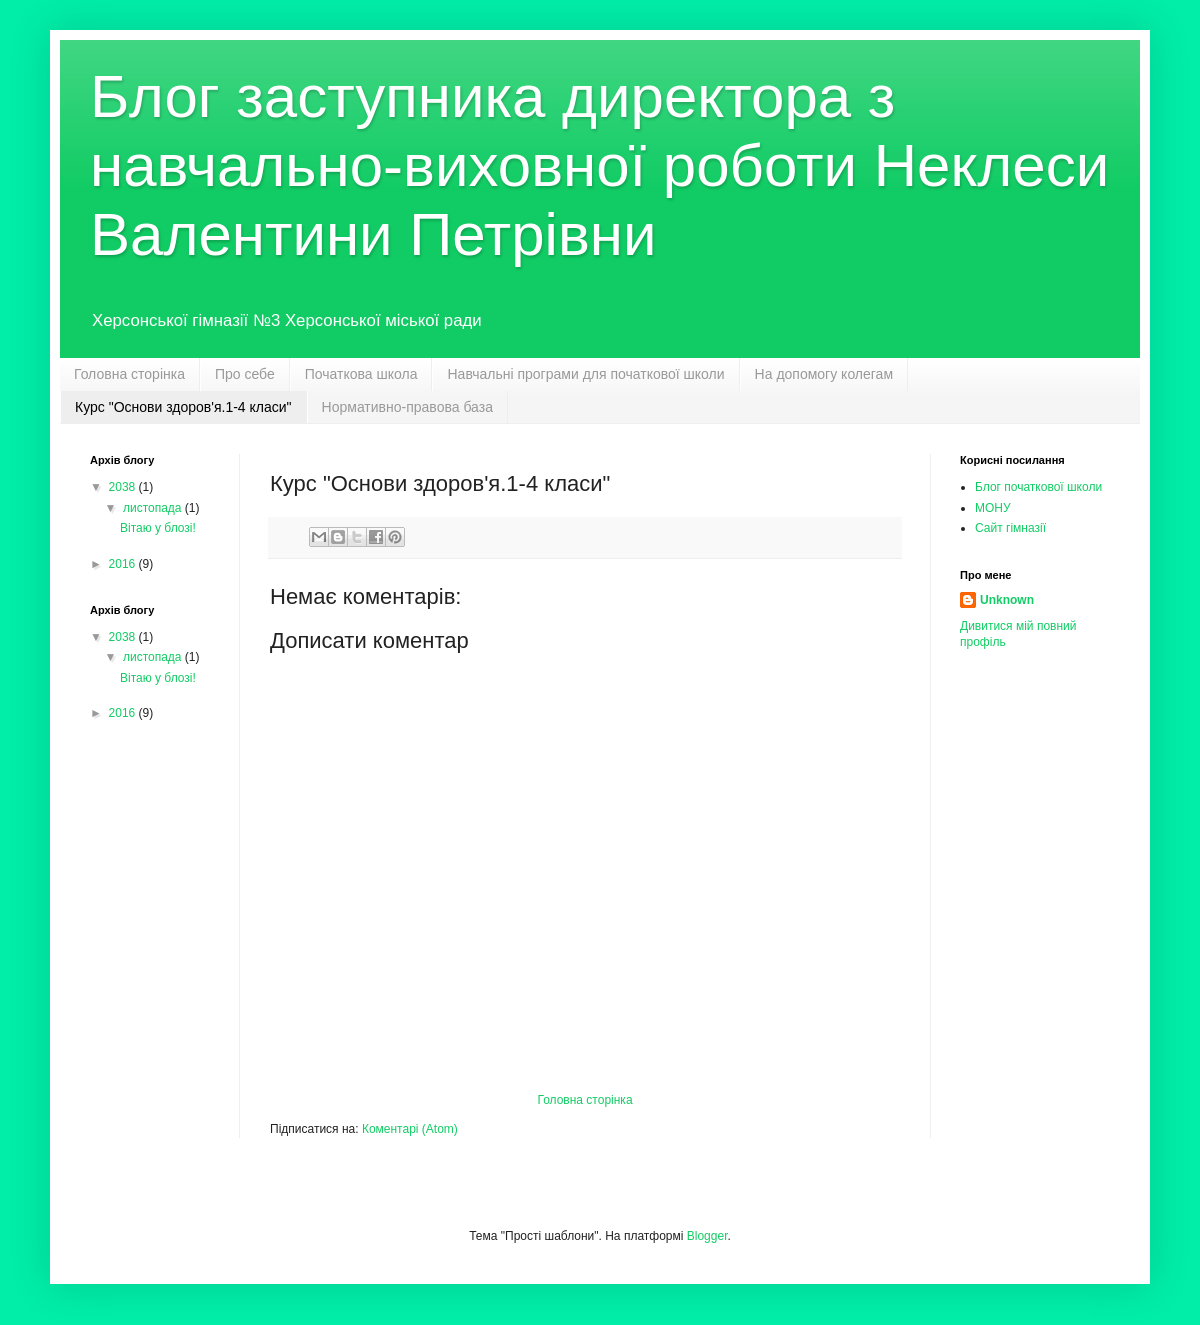 Image resolution: width=1200 pixels, height=1325 pixels. Describe the element at coordinates (993, 508) in the screenshot. I see `МОНУ` at that location.